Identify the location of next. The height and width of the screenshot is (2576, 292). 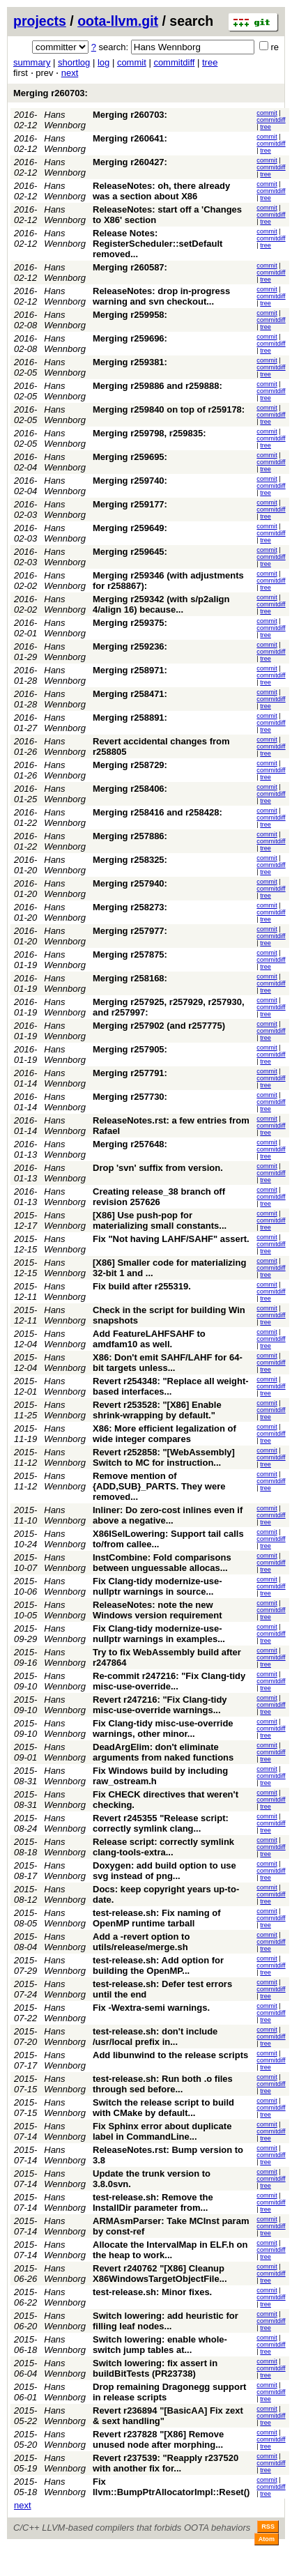
(70, 73).